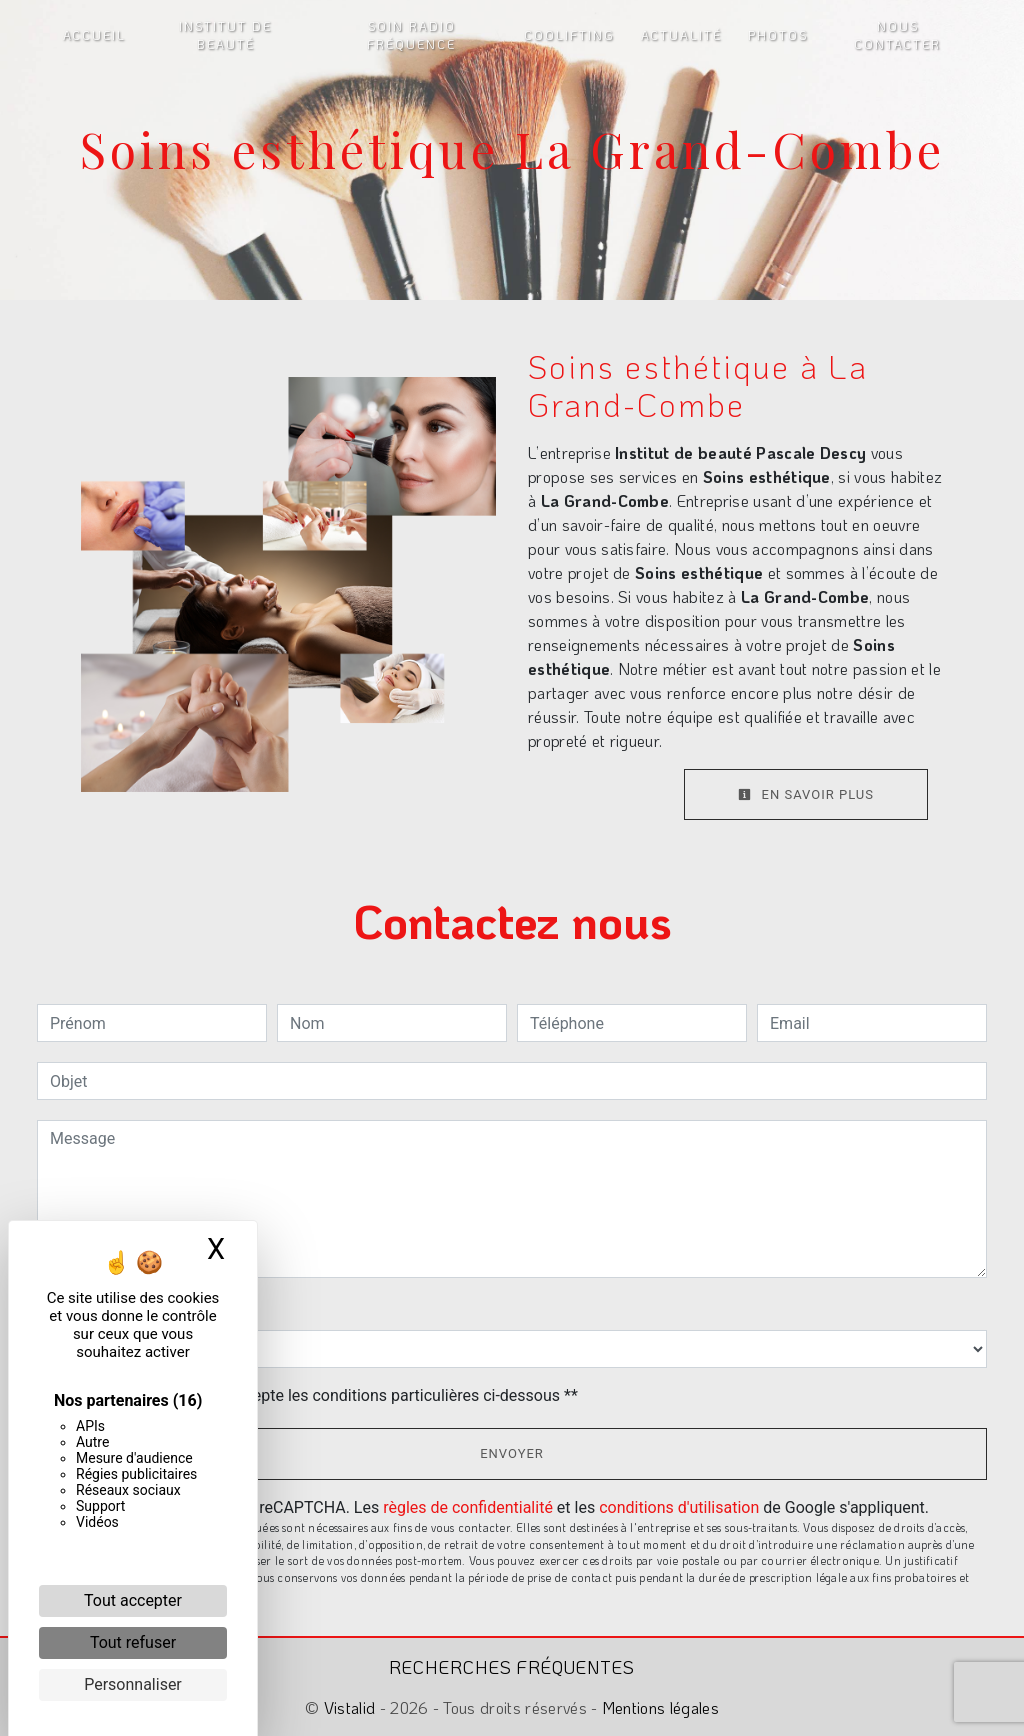  I want to click on règles de confidentialité, so click(468, 1507).